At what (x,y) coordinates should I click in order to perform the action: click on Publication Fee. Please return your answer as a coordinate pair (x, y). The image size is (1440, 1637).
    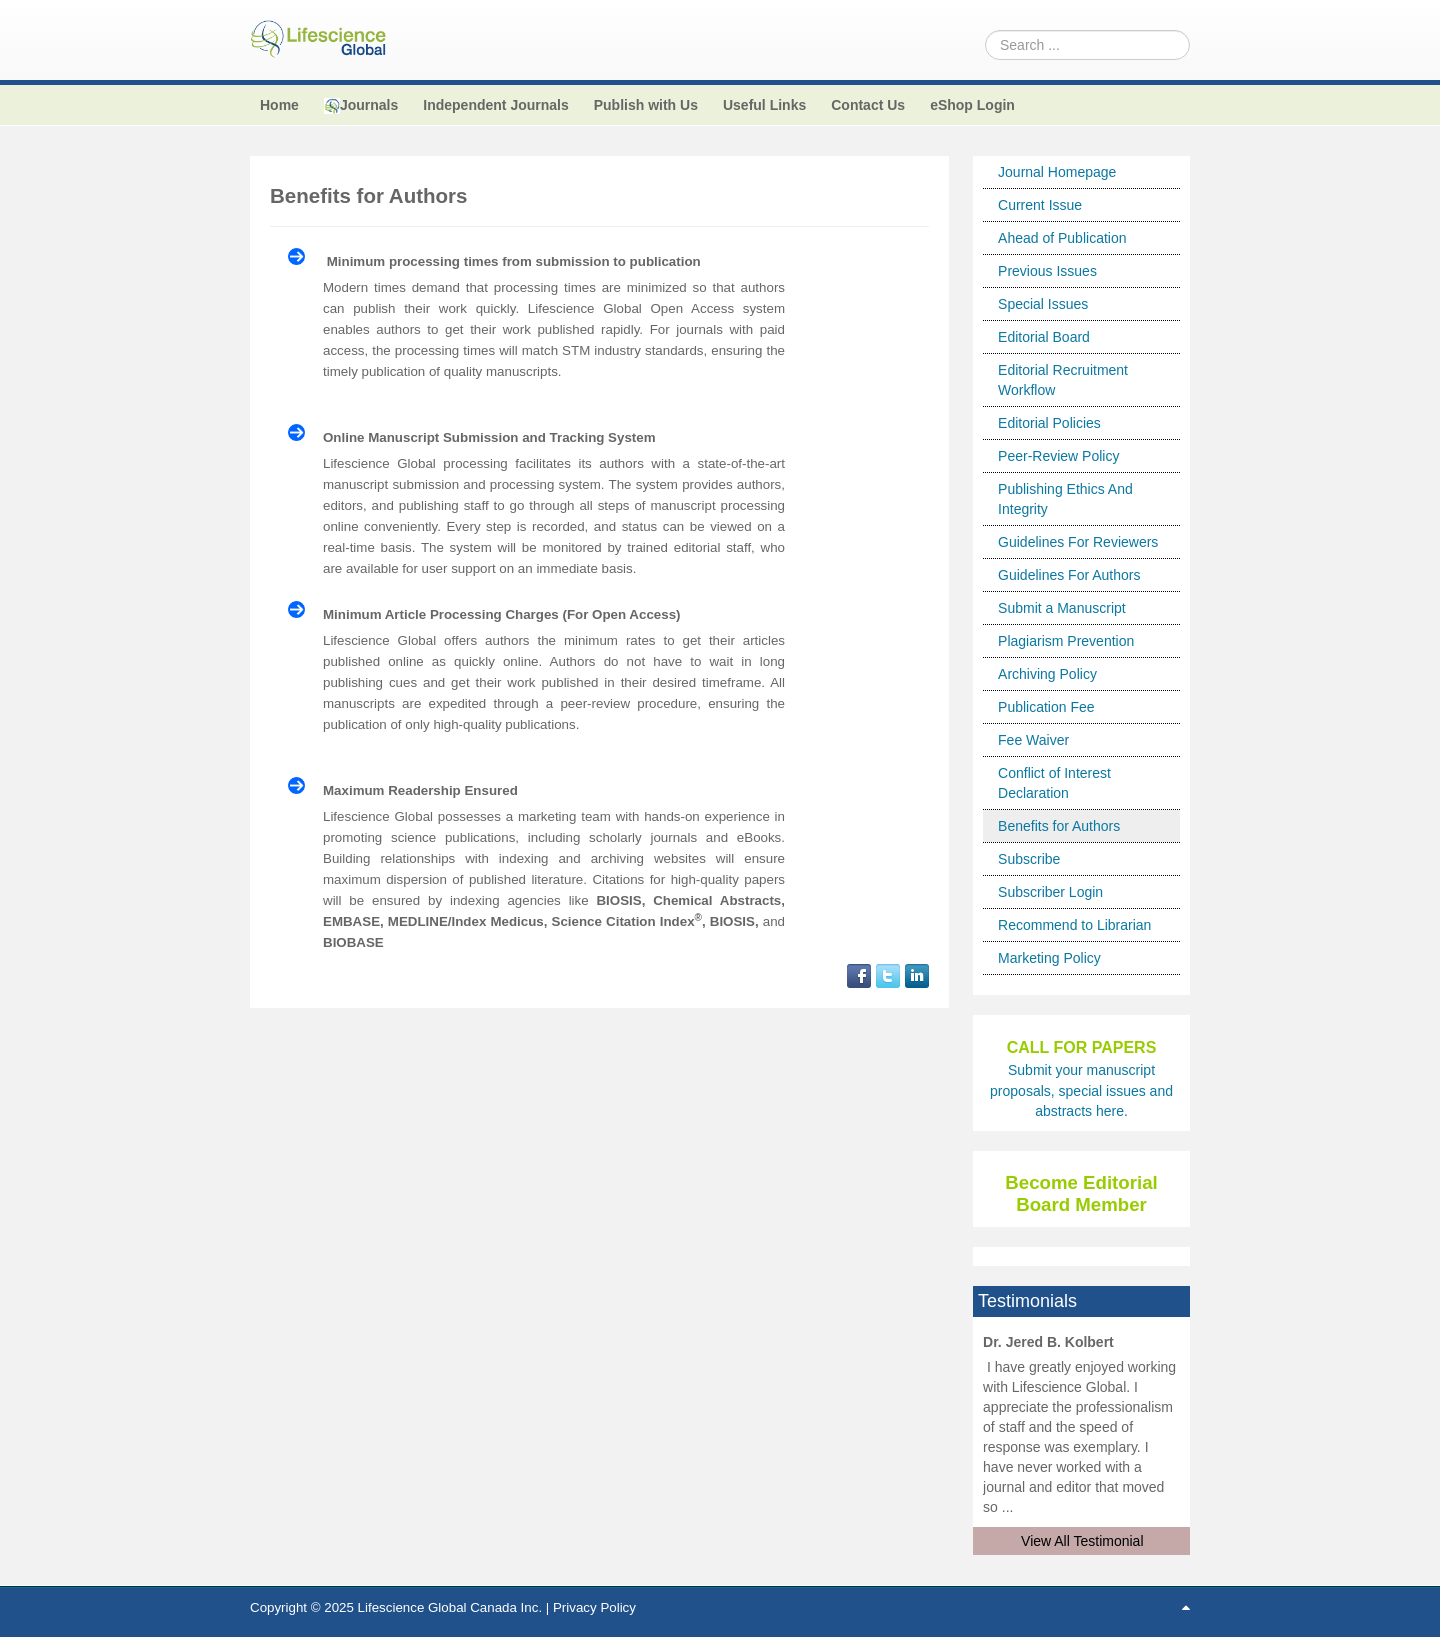
    Looking at the image, I should click on (1046, 707).